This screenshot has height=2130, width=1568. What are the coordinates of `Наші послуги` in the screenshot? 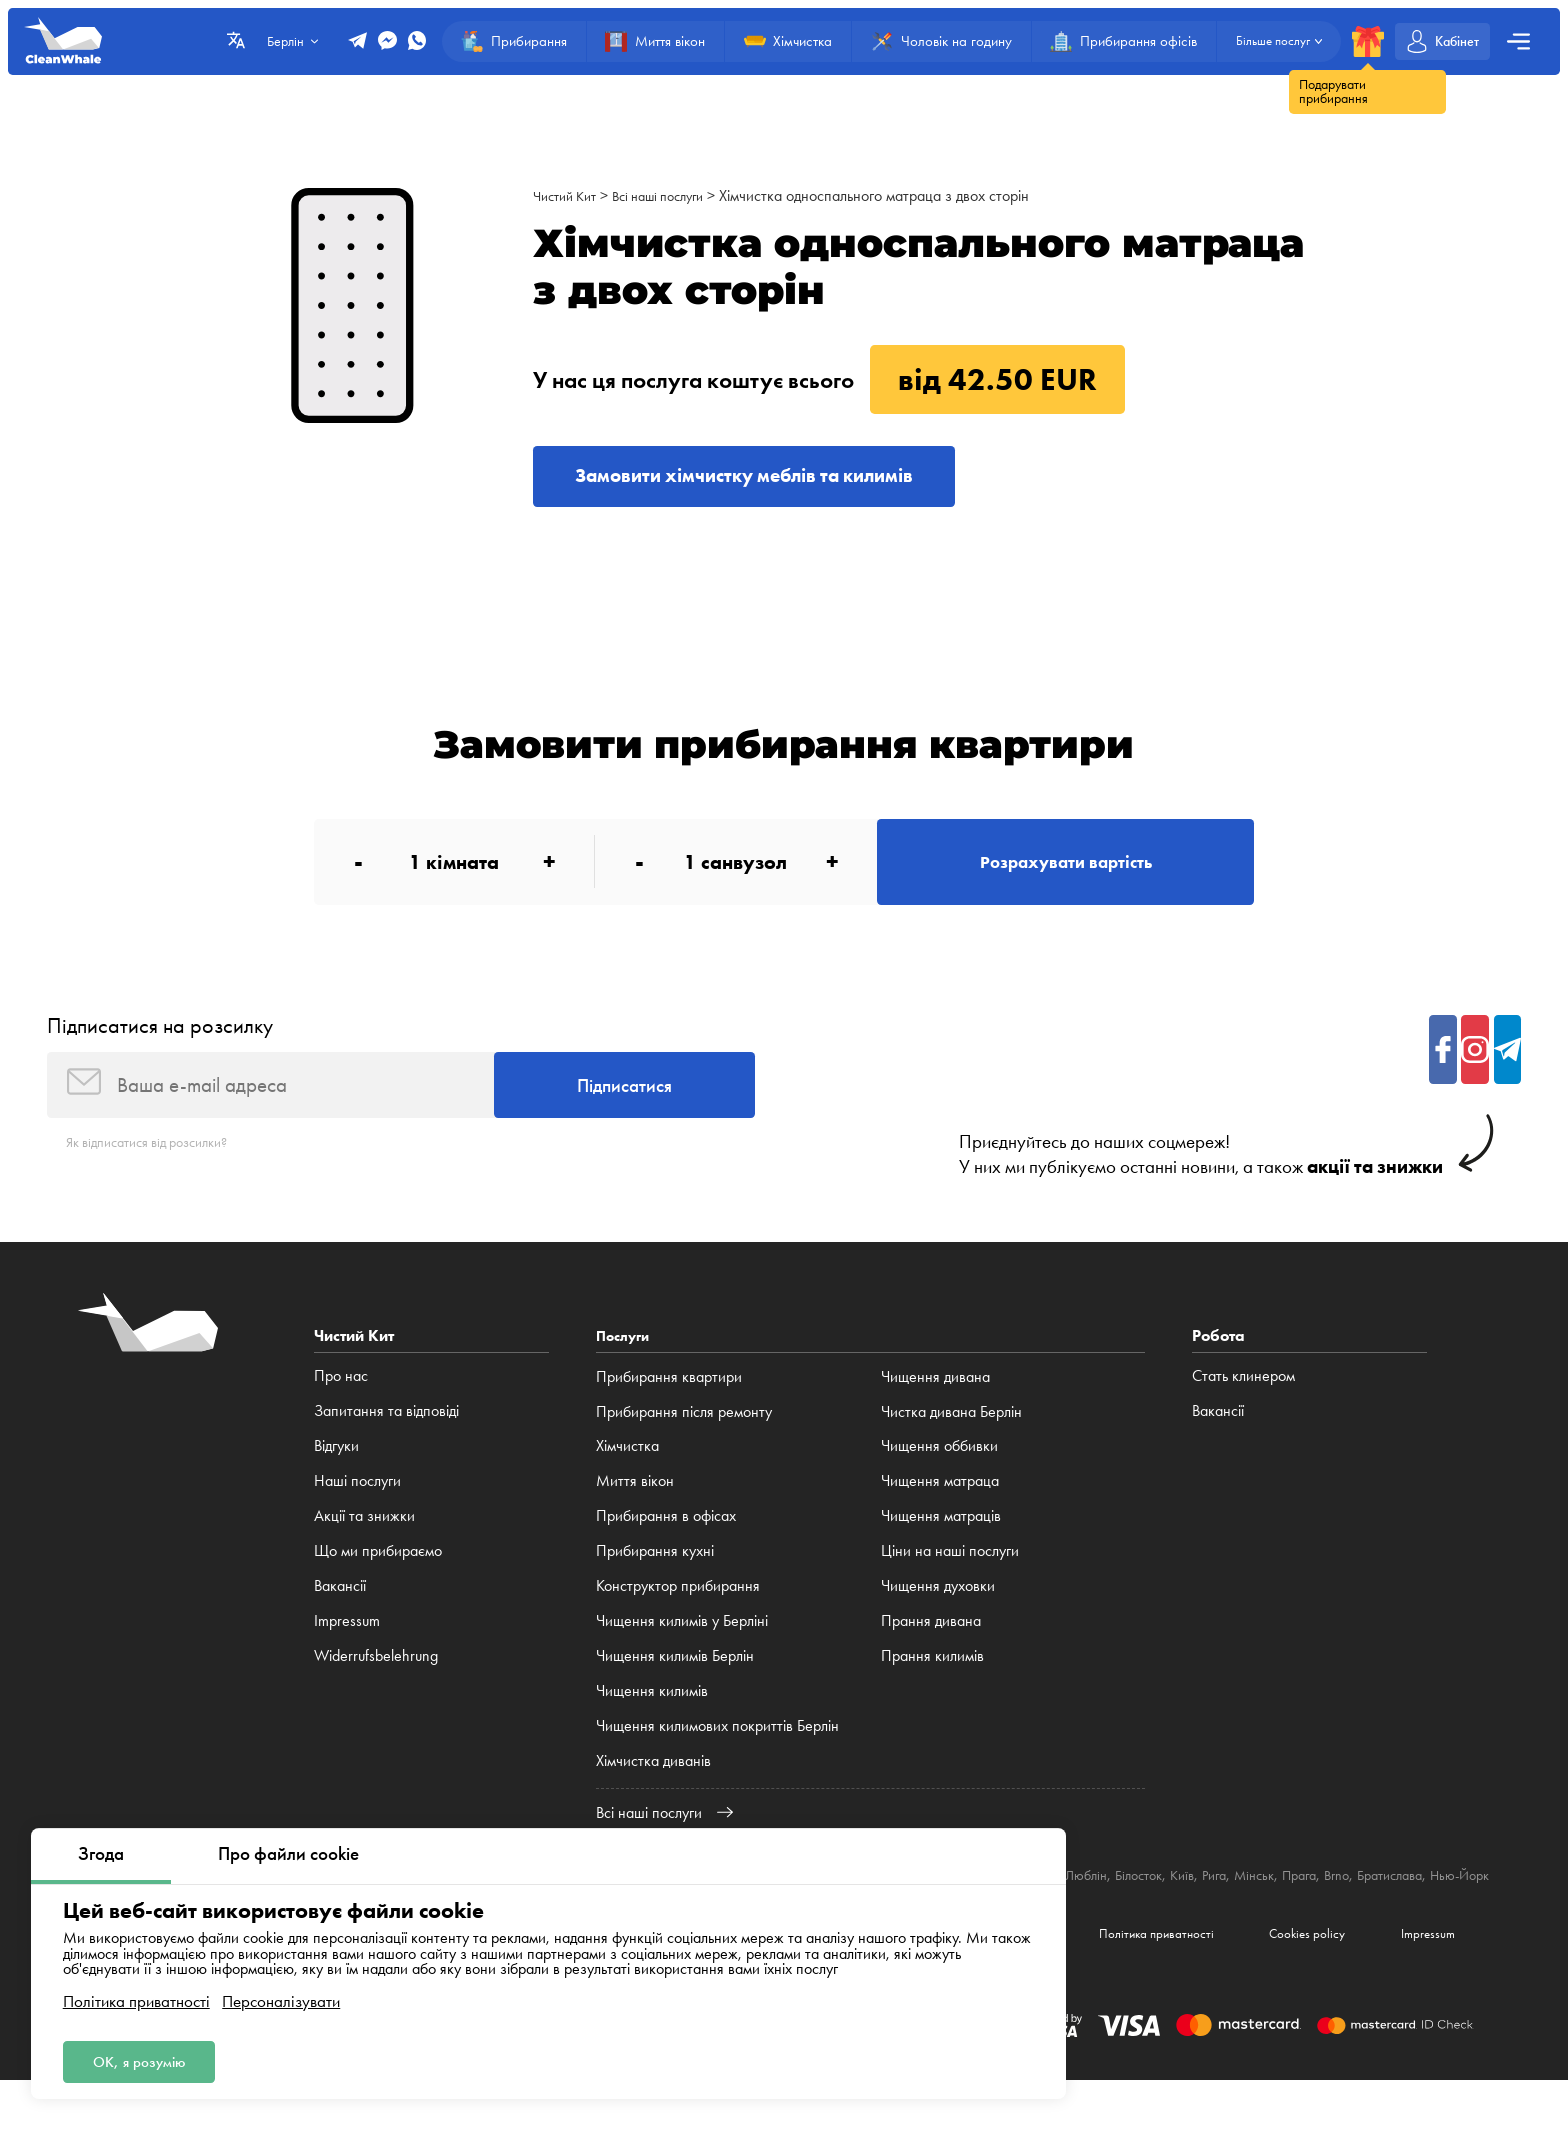 It's located at (357, 1507).